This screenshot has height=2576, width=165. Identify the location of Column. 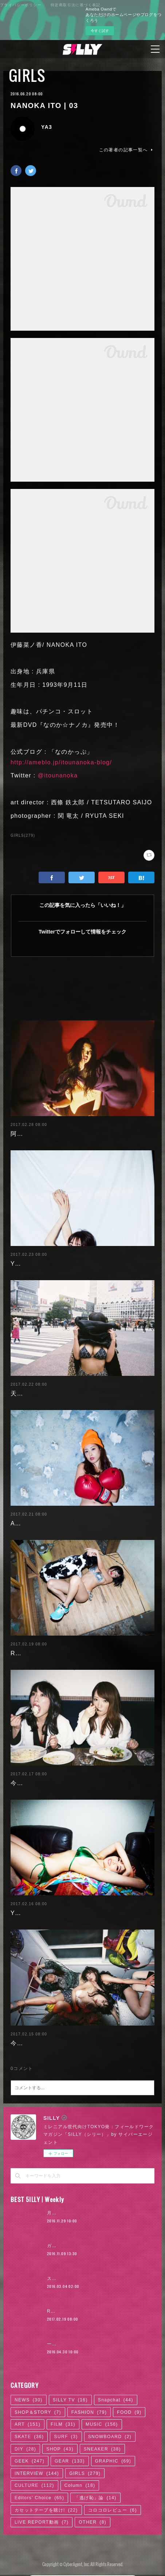
(79, 2485).